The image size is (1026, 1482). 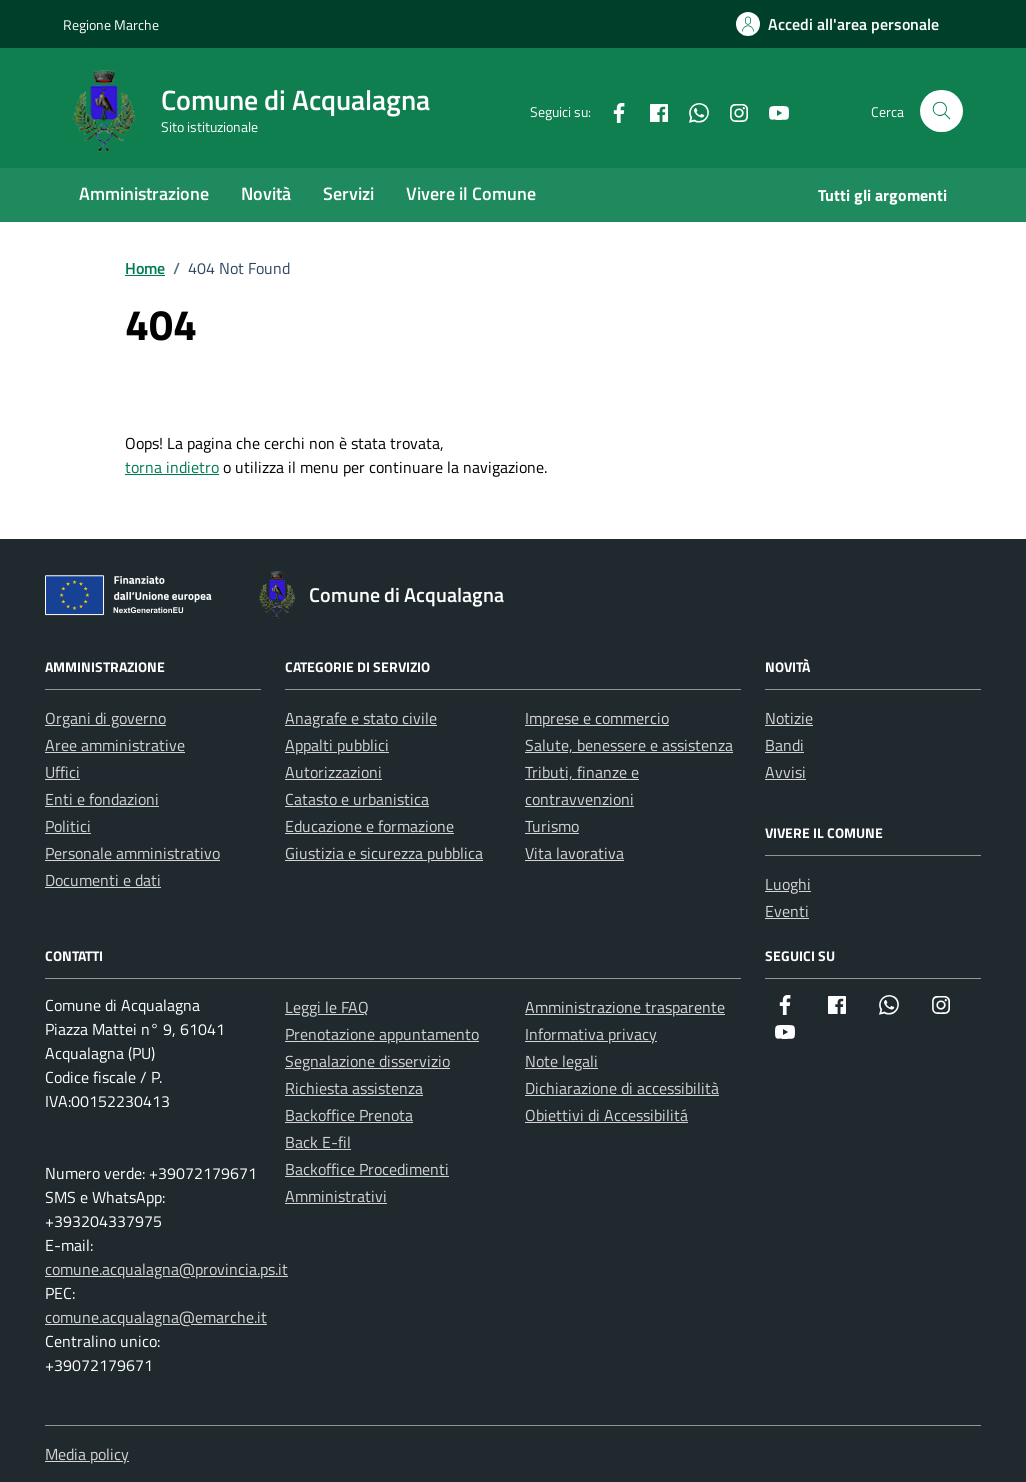 I want to click on Appalti pubblici, so click(x=337, y=745).